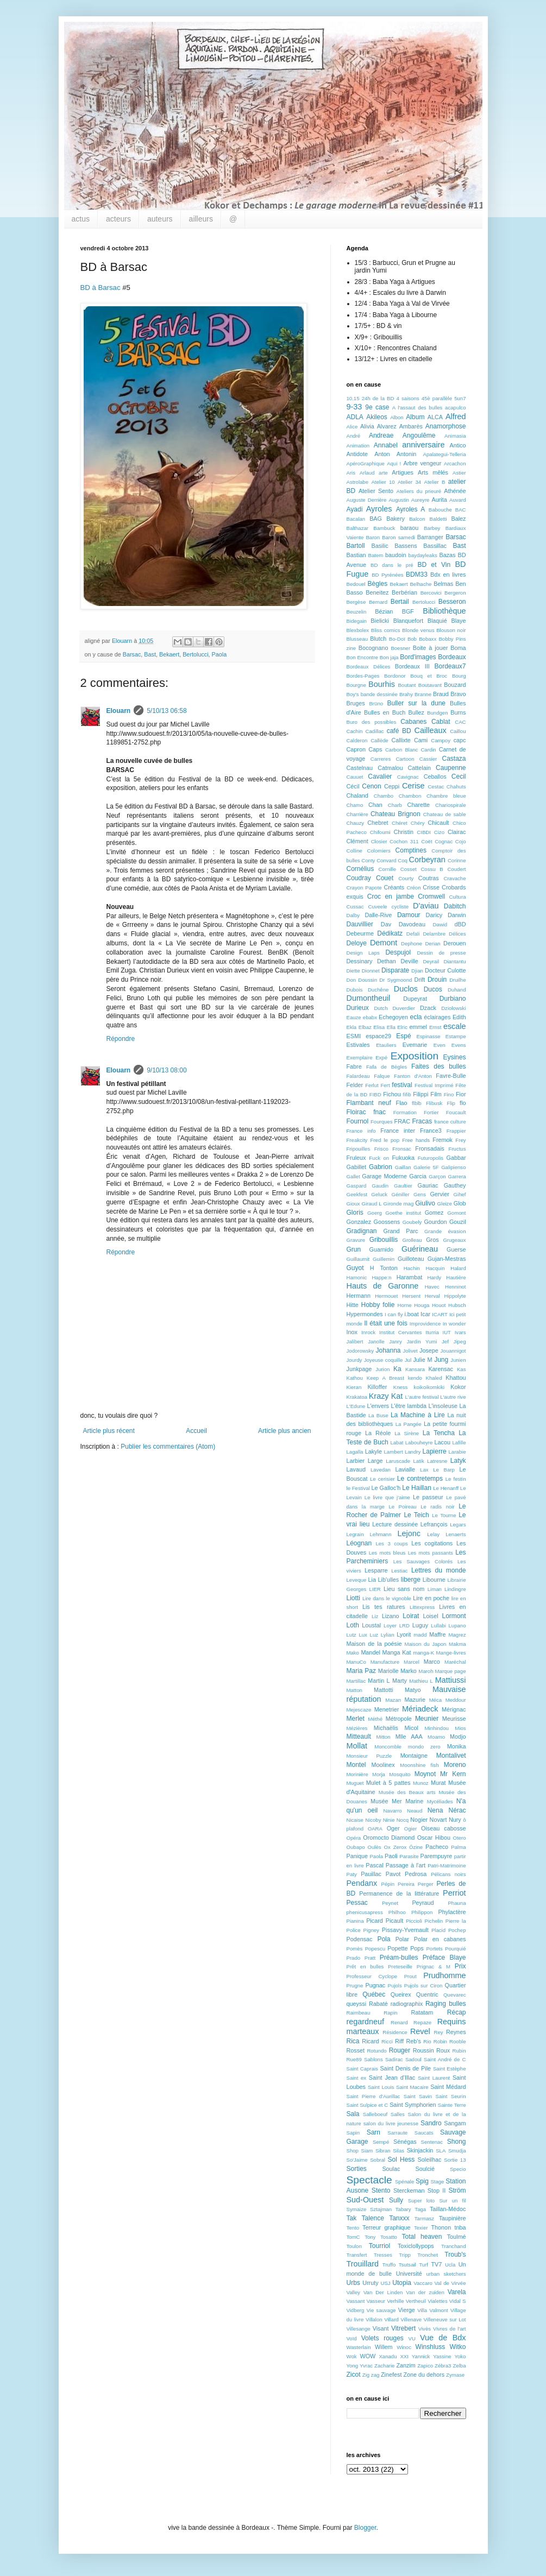 This screenshot has height=2576, width=546. I want to click on Sud-Ouest, so click(365, 2199).